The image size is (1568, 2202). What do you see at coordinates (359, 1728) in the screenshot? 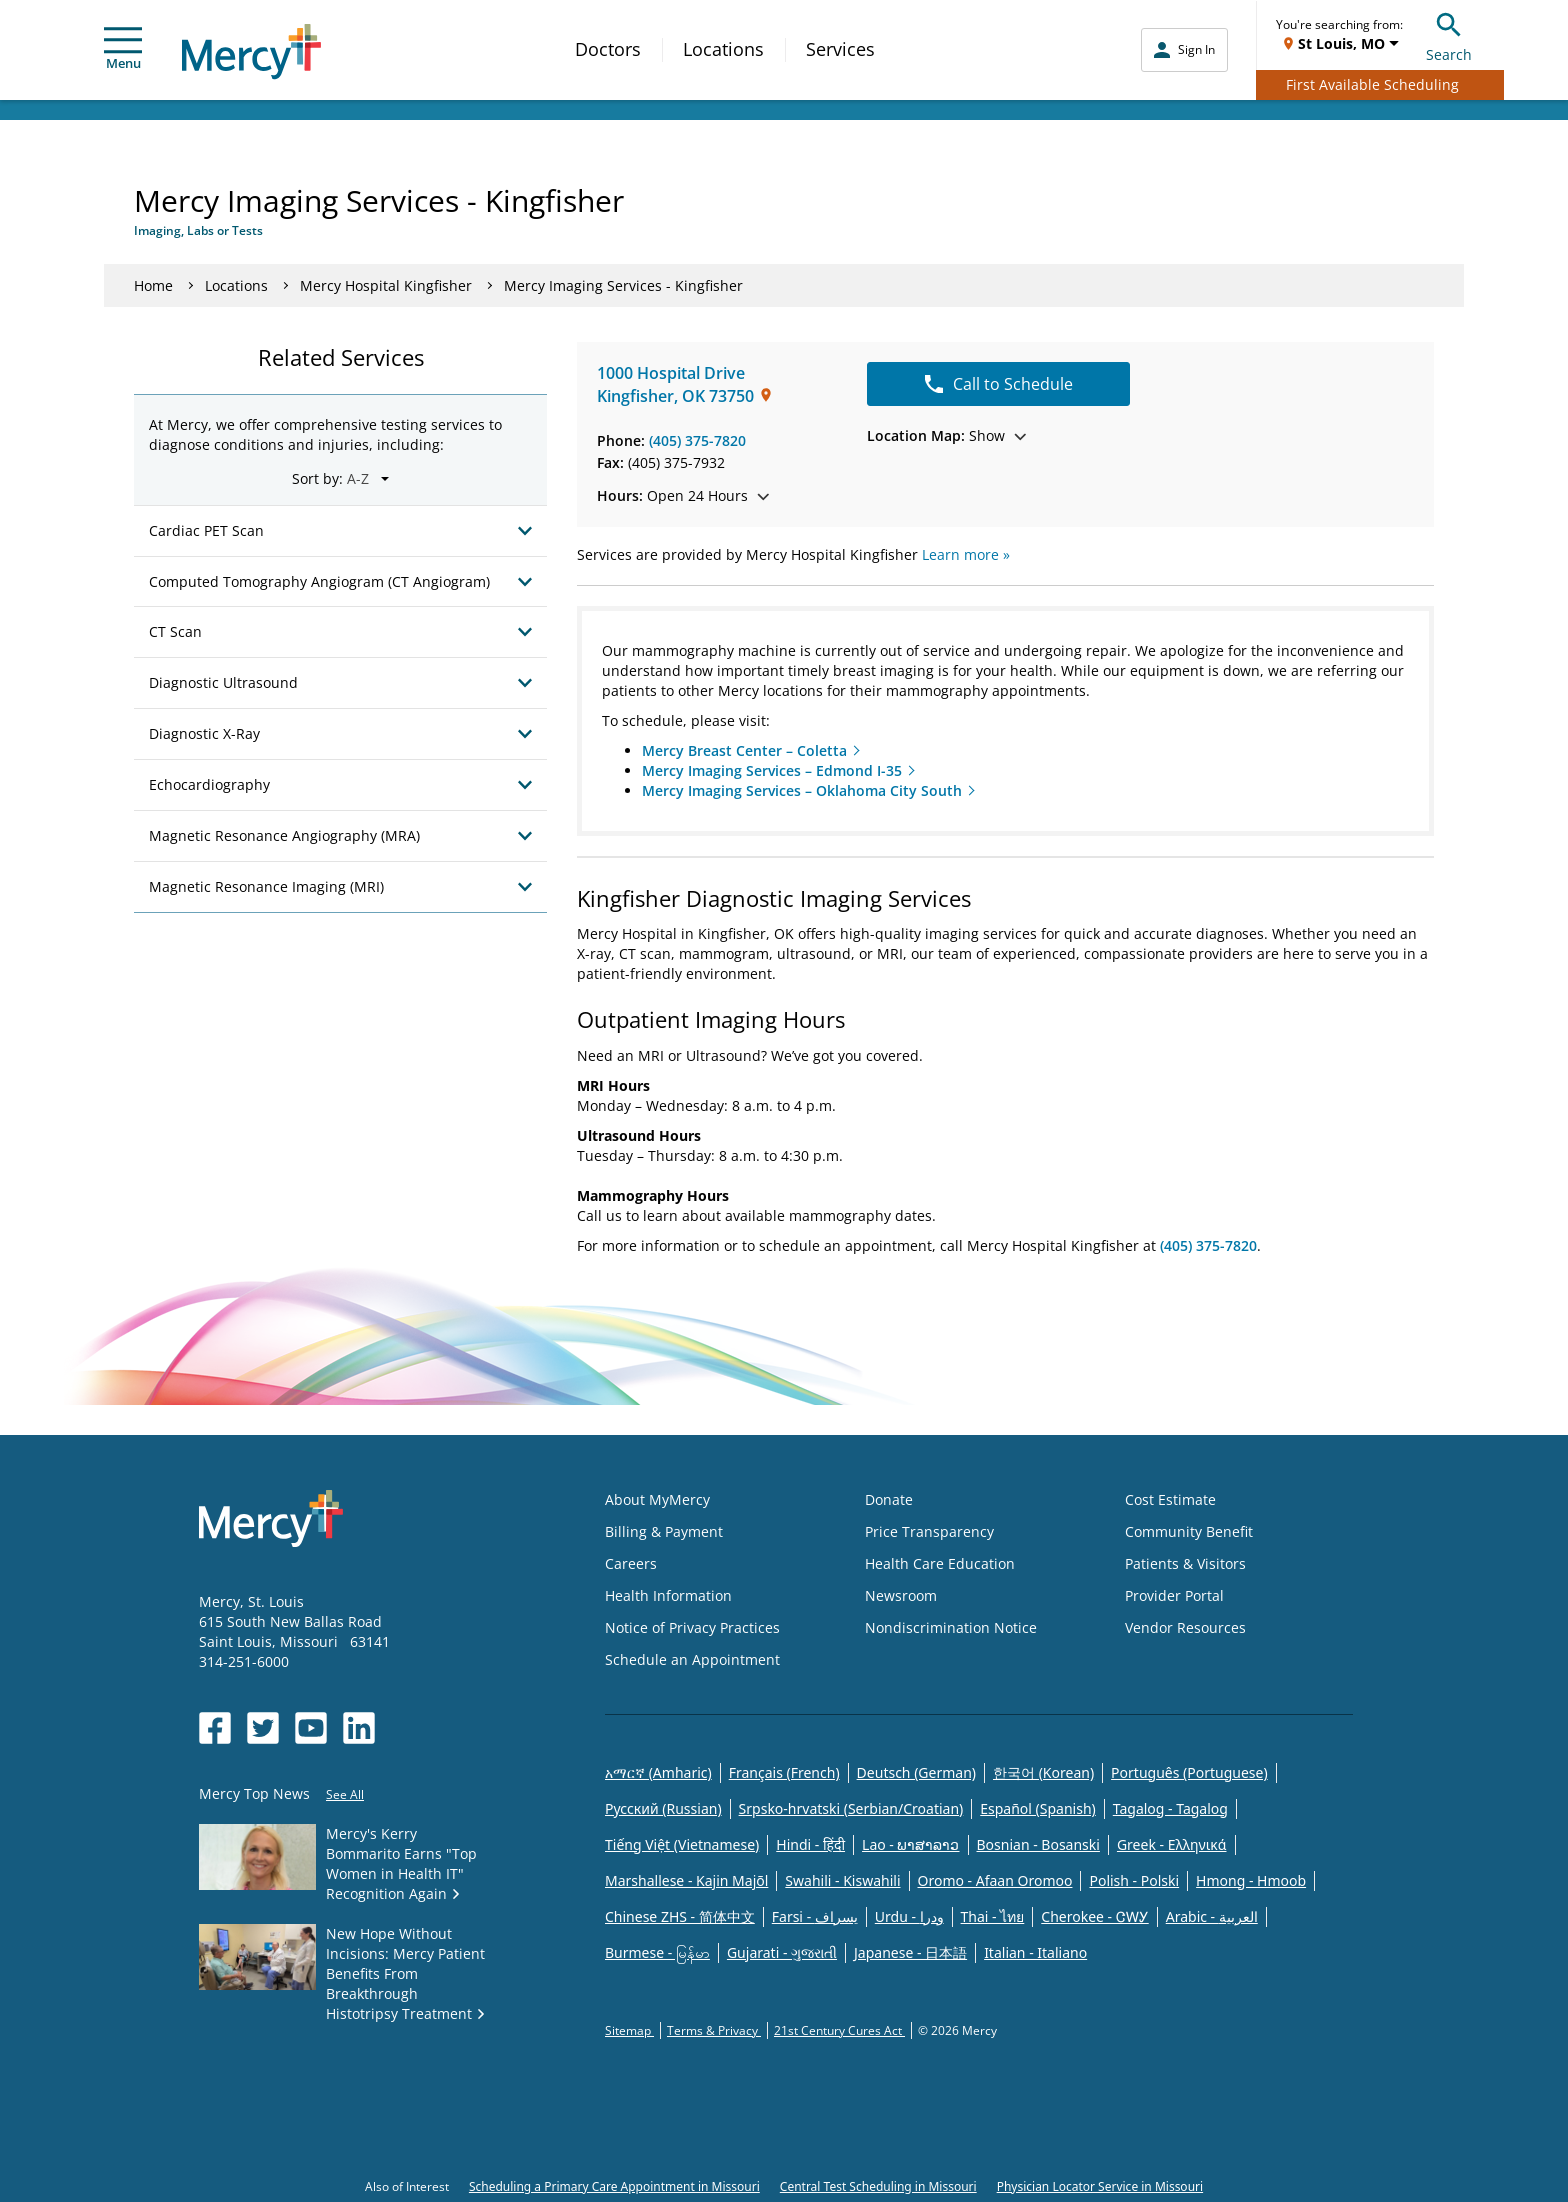
I see `[Opens in new window: Mercy Health's LinkedIn]` at bounding box center [359, 1728].